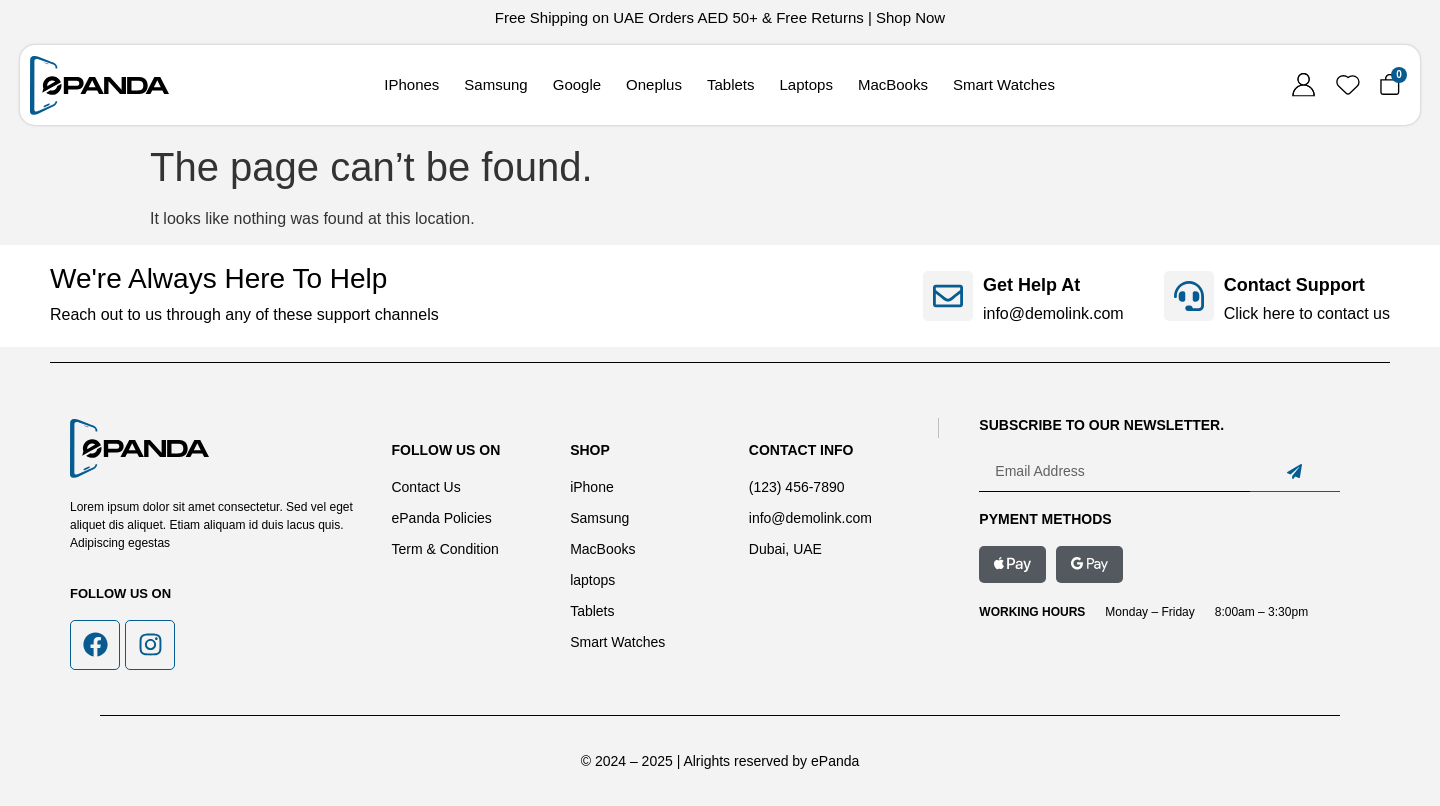  What do you see at coordinates (1053, 313) in the screenshot?
I see `info@demolink.com` at bounding box center [1053, 313].